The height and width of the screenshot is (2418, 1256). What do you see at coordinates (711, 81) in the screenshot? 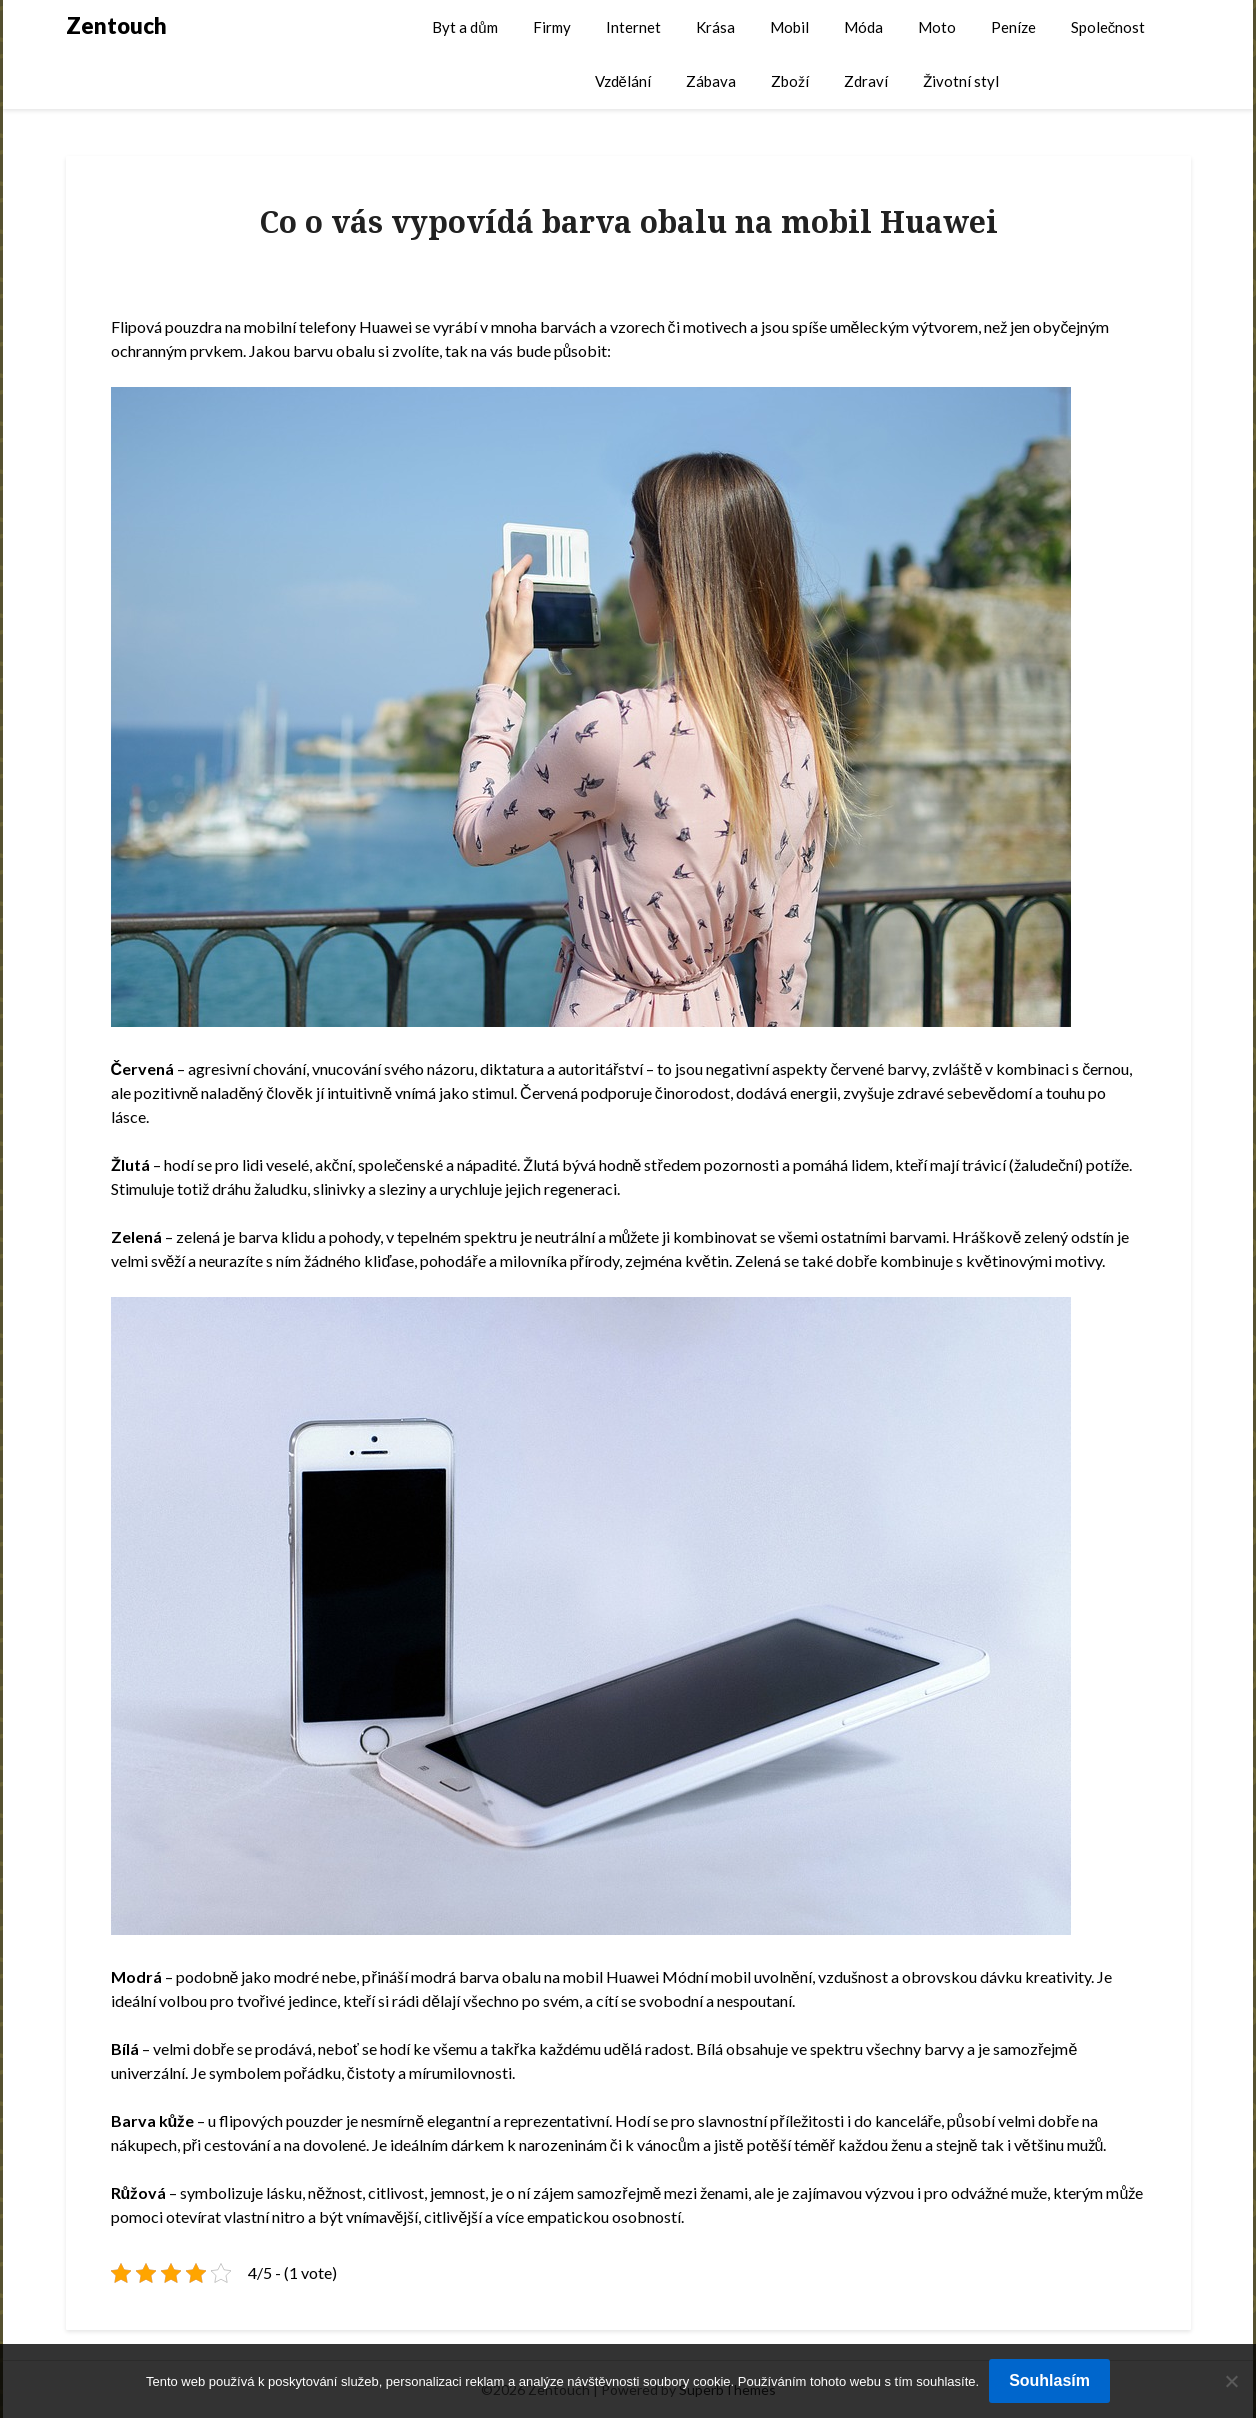
I see `Zábava` at bounding box center [711, 81].